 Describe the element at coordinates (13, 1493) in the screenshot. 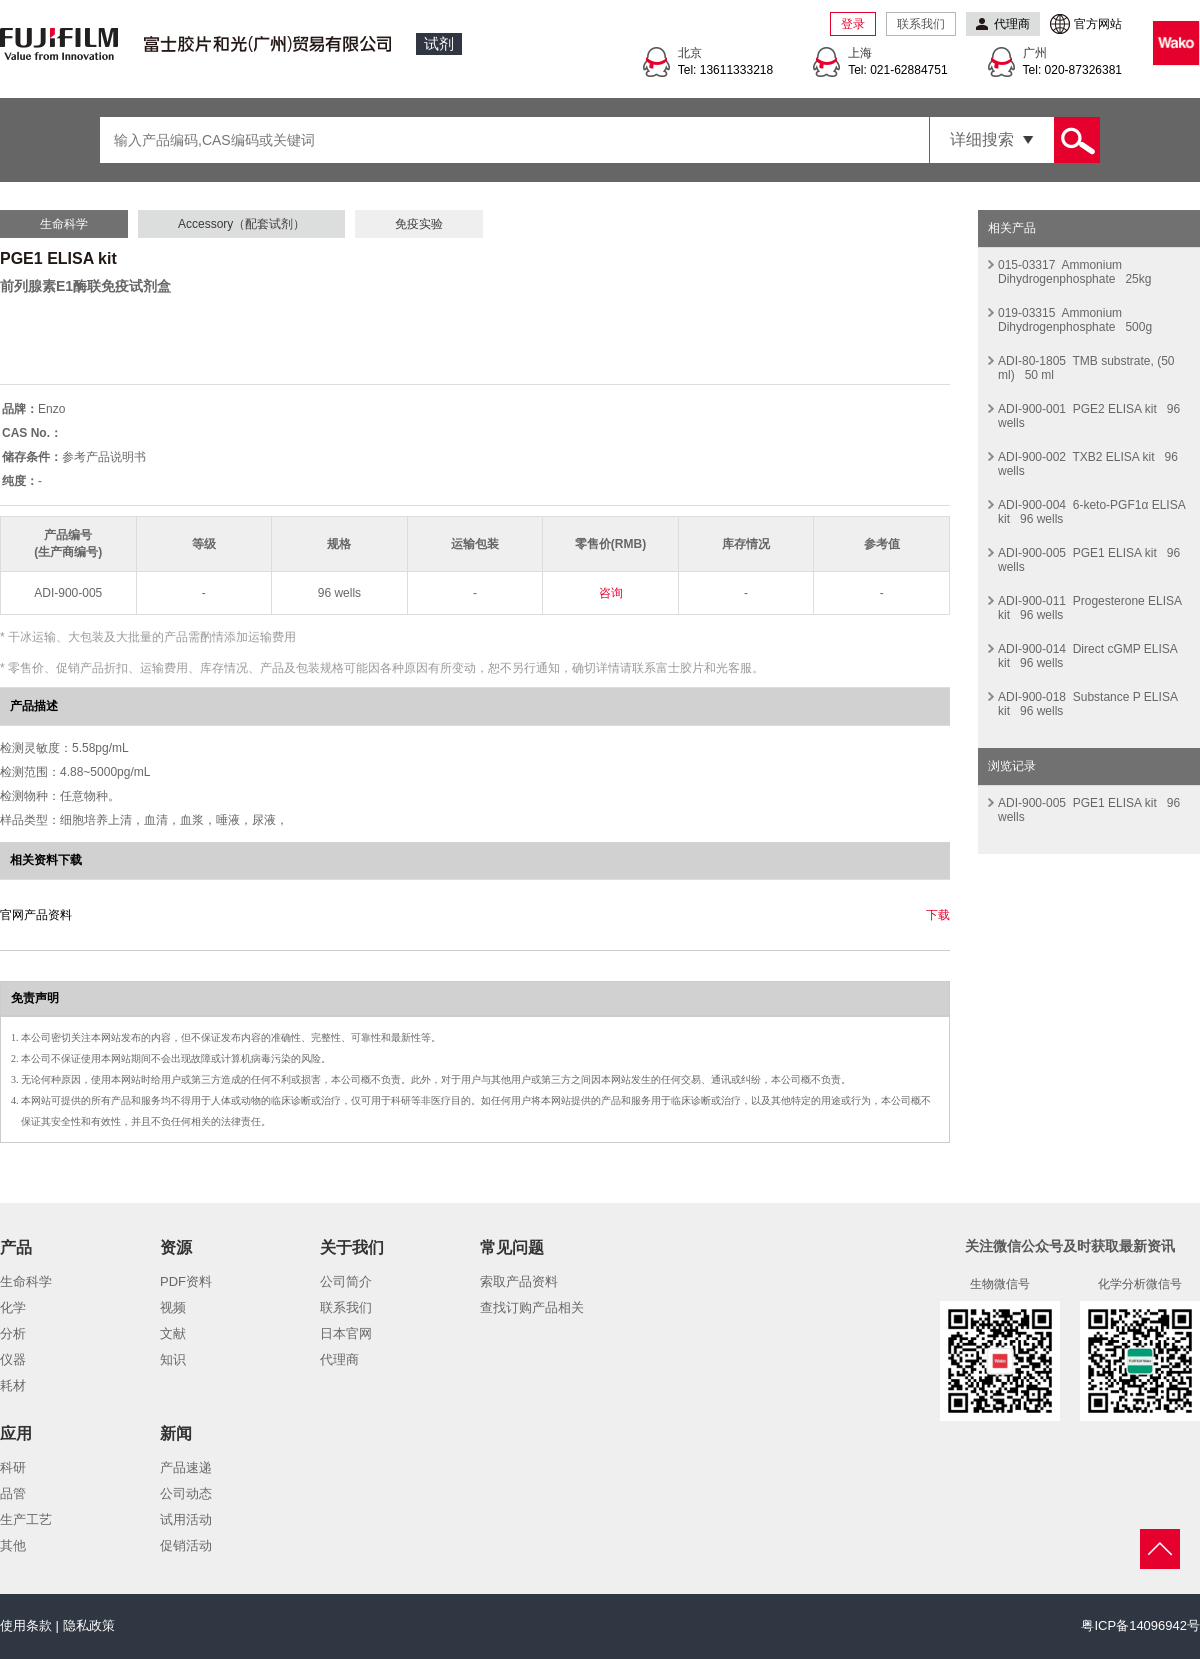

I see `品管` at that location.